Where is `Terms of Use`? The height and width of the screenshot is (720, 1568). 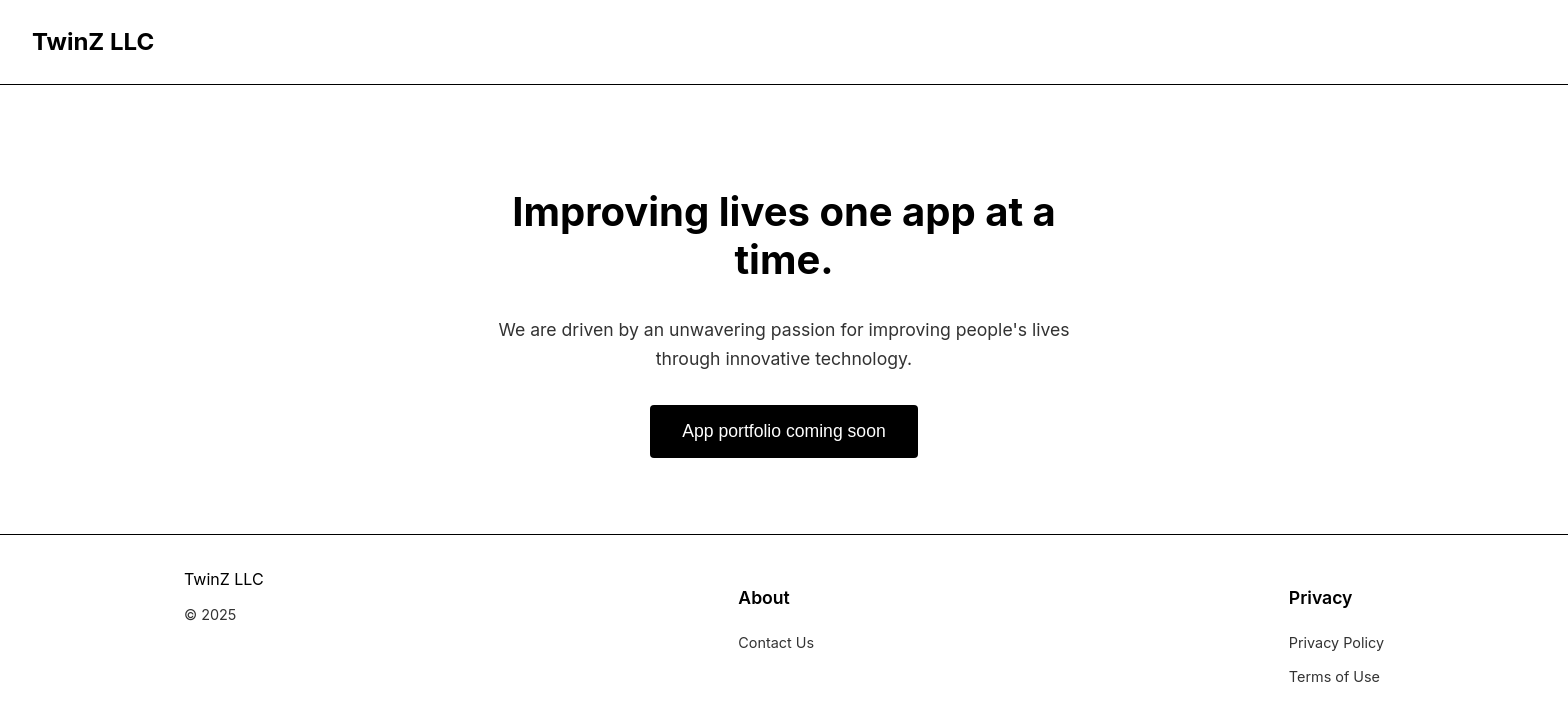 Terms of Use is located at coordinates (1334, 676).